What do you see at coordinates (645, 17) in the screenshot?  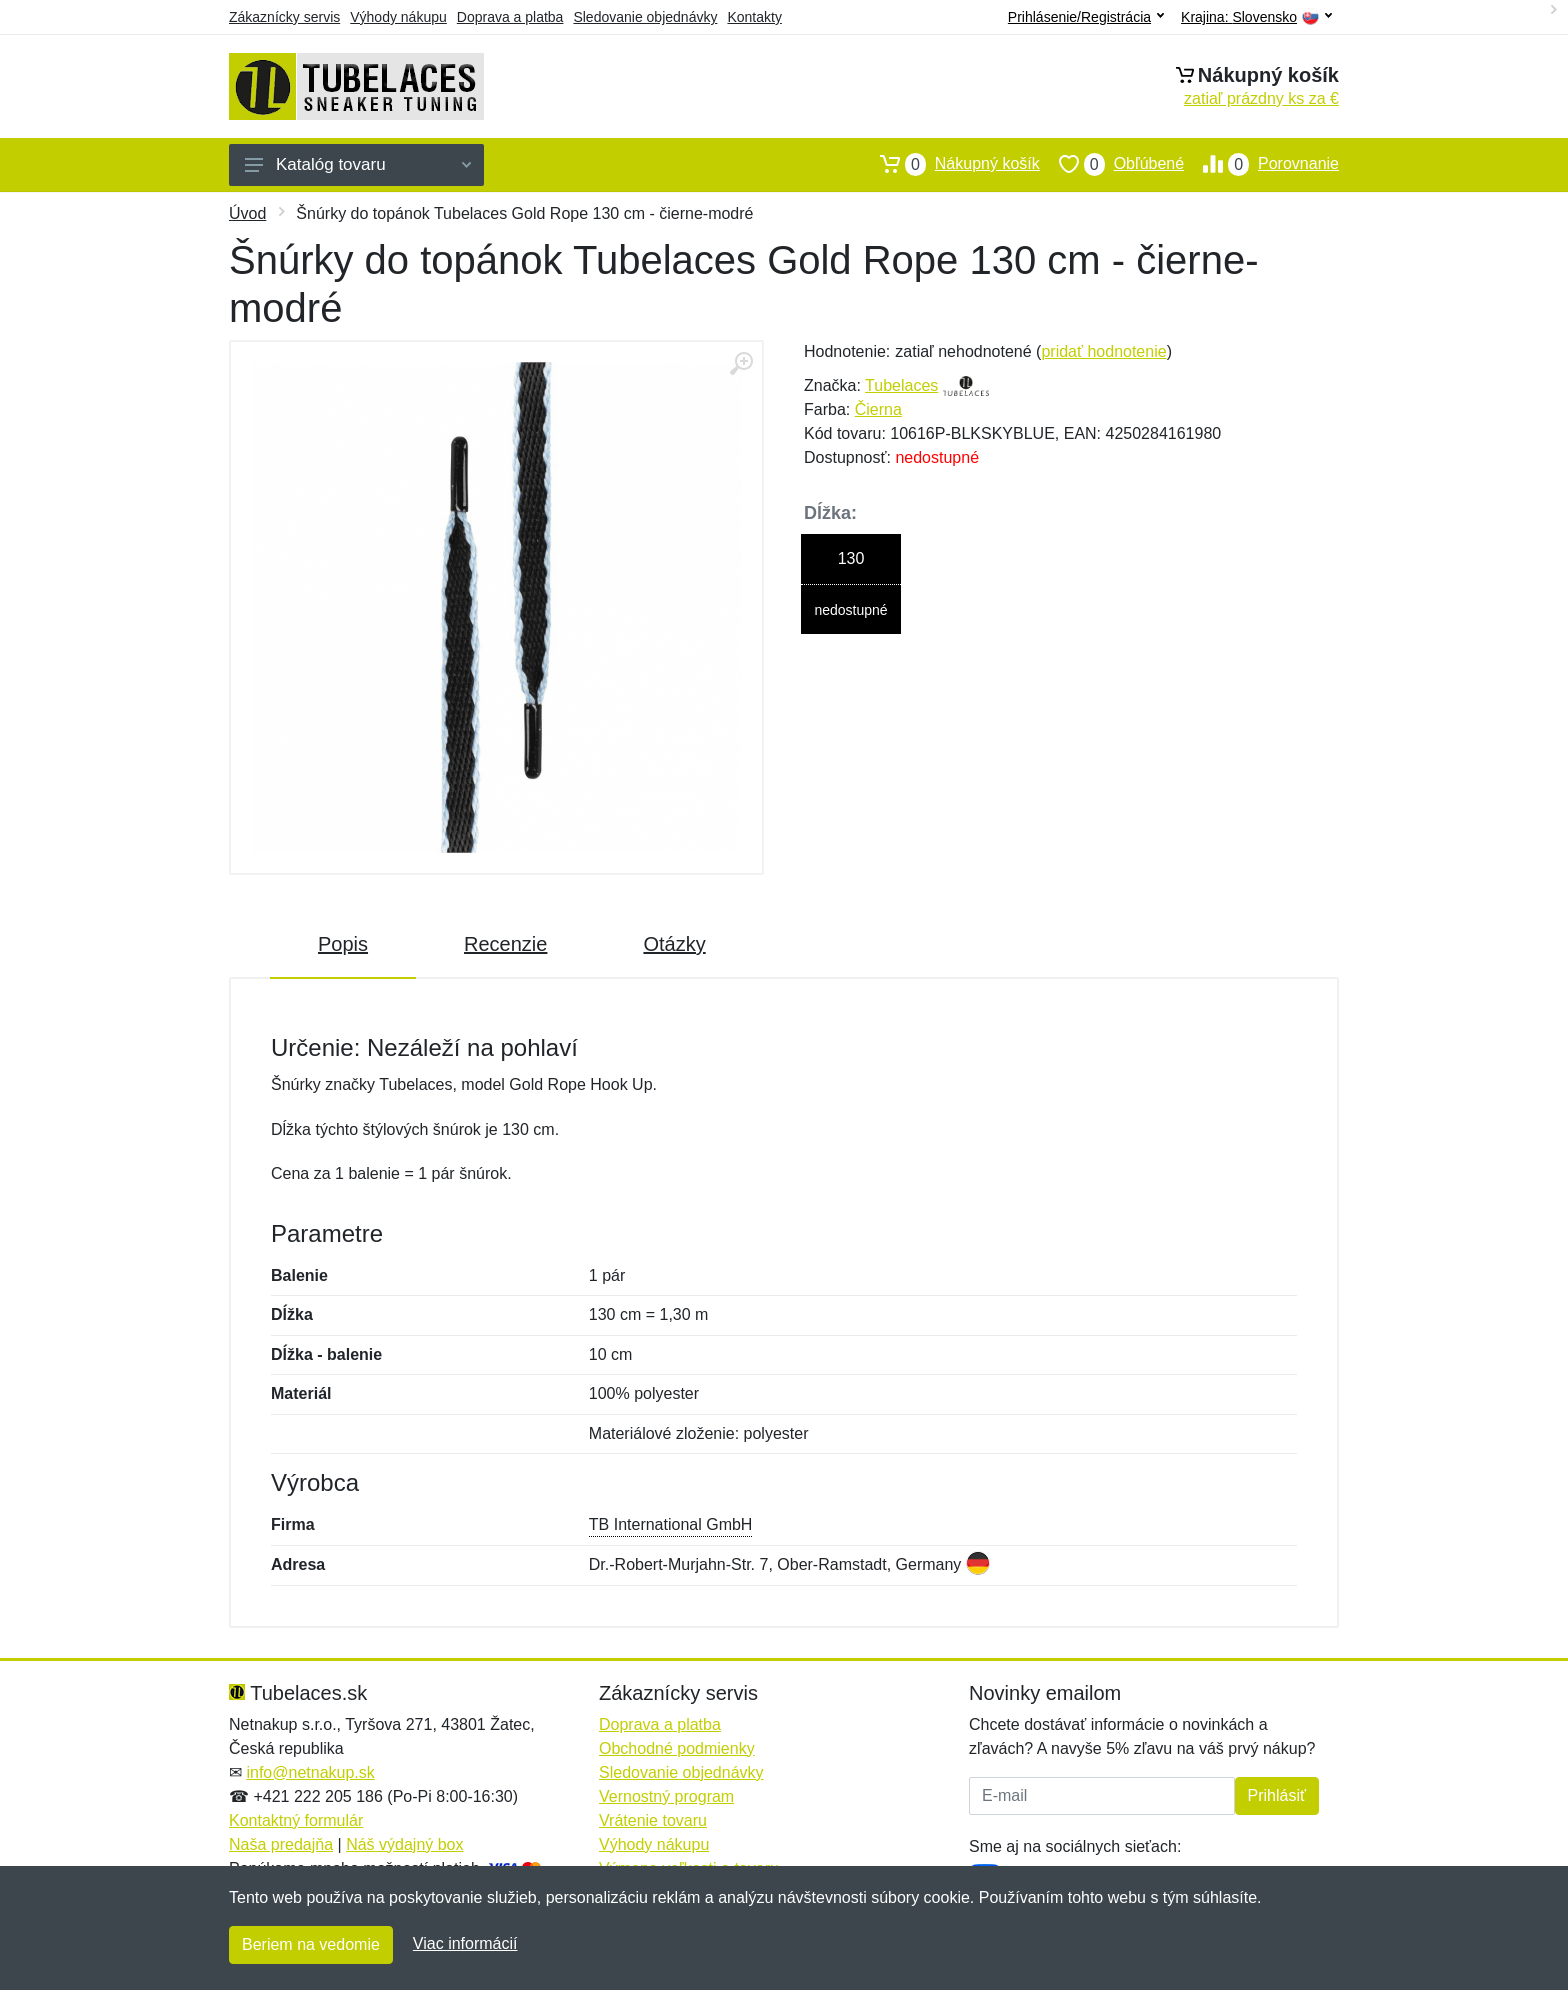 I see `Sledovanie objednávky` at bounding box center [645, 17].